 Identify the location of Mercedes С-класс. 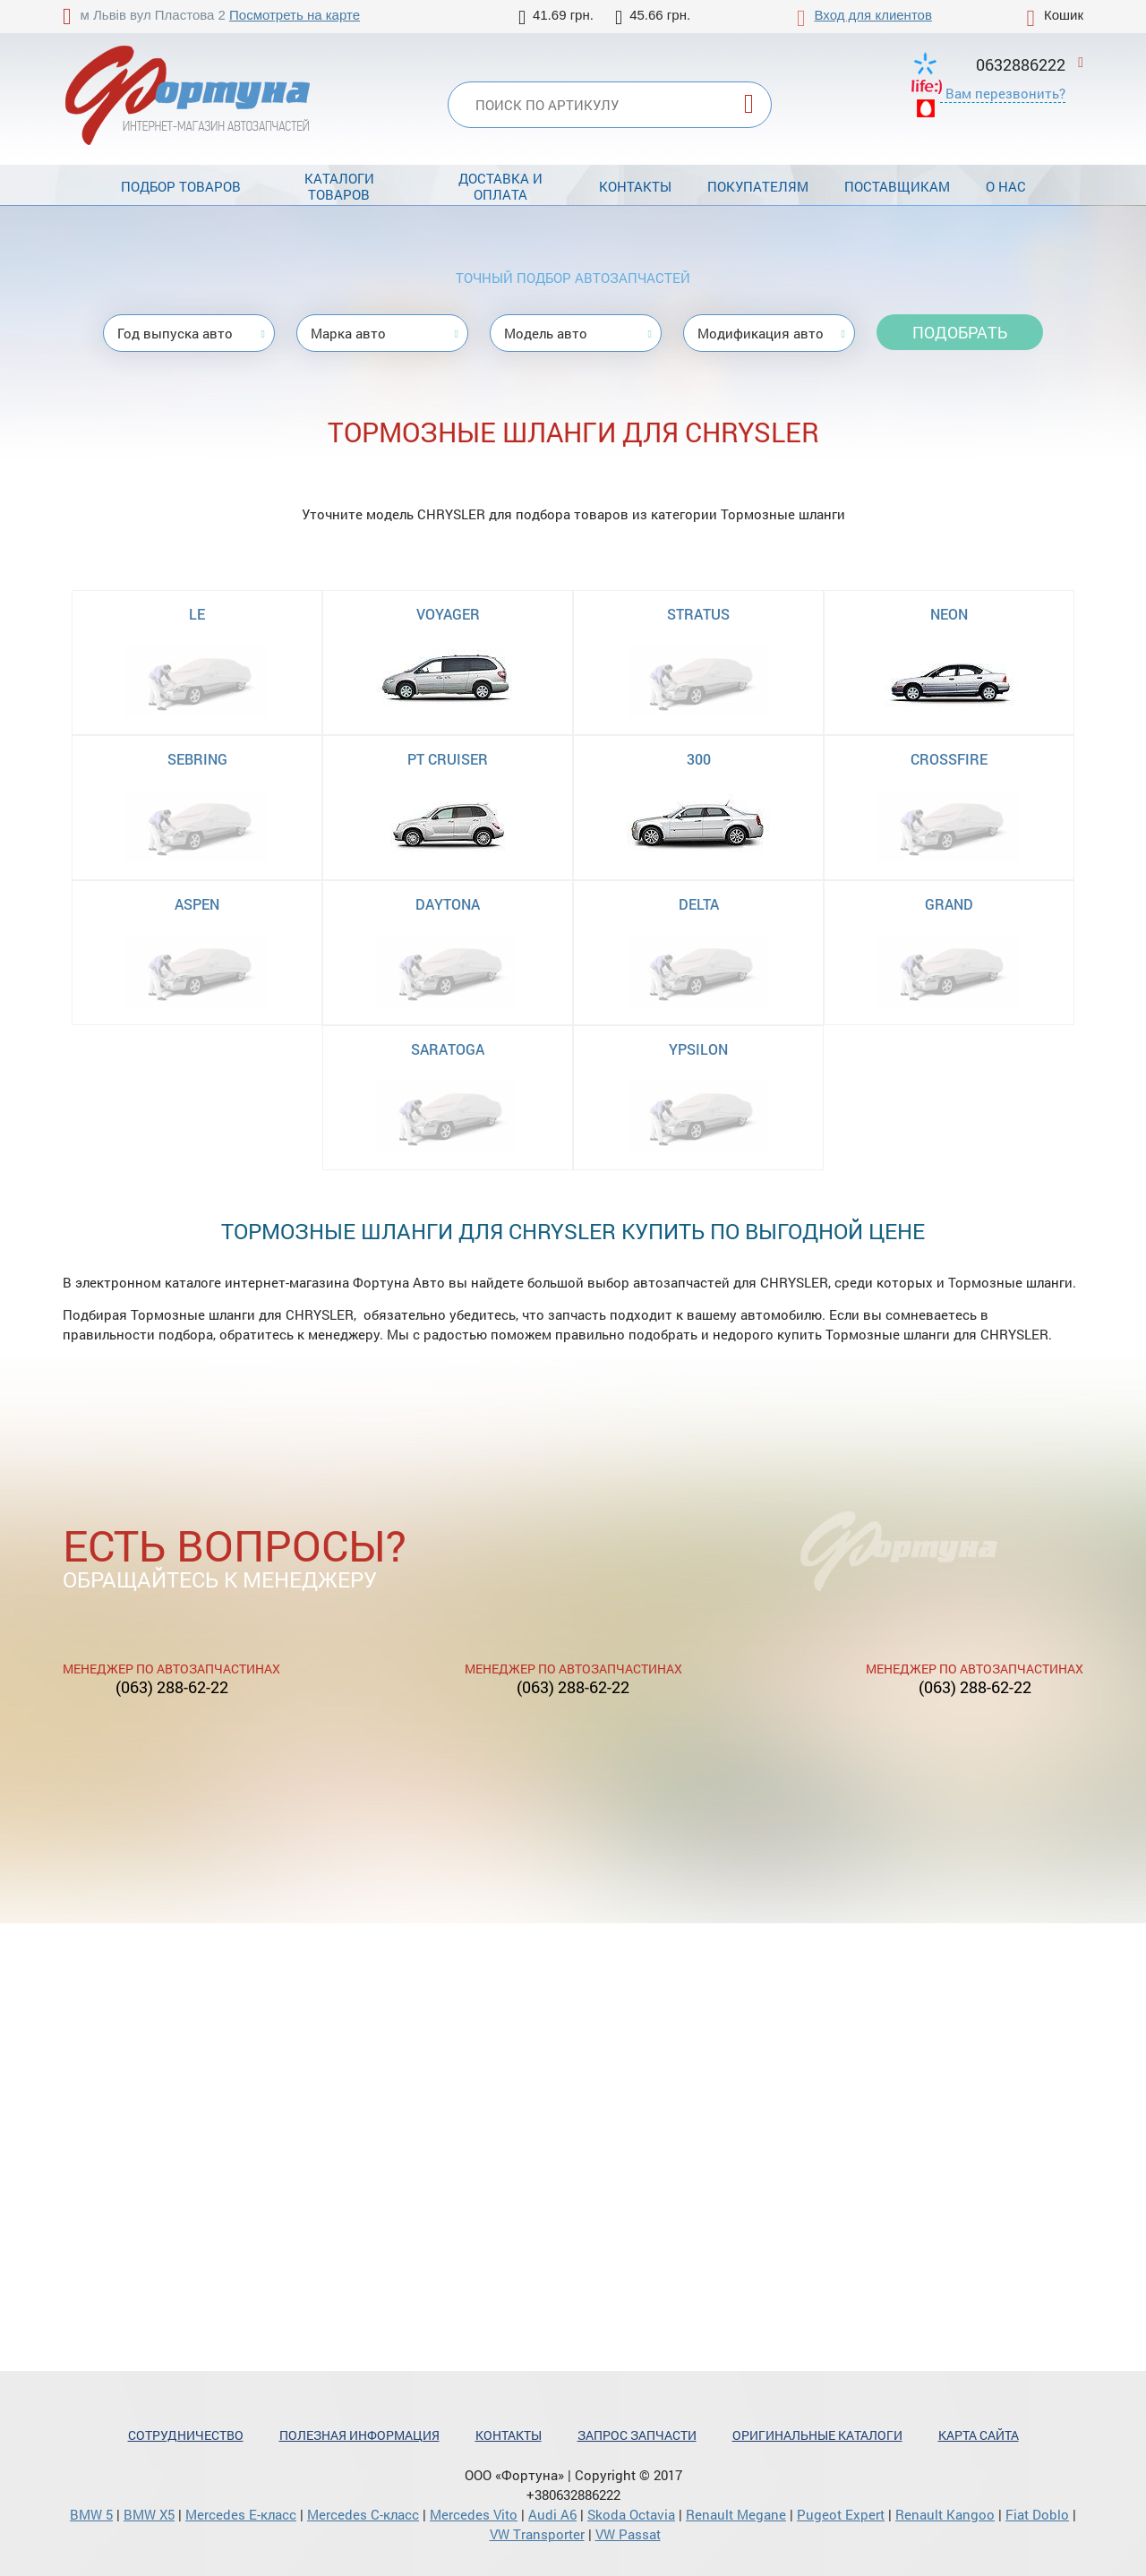
(363, 2514).